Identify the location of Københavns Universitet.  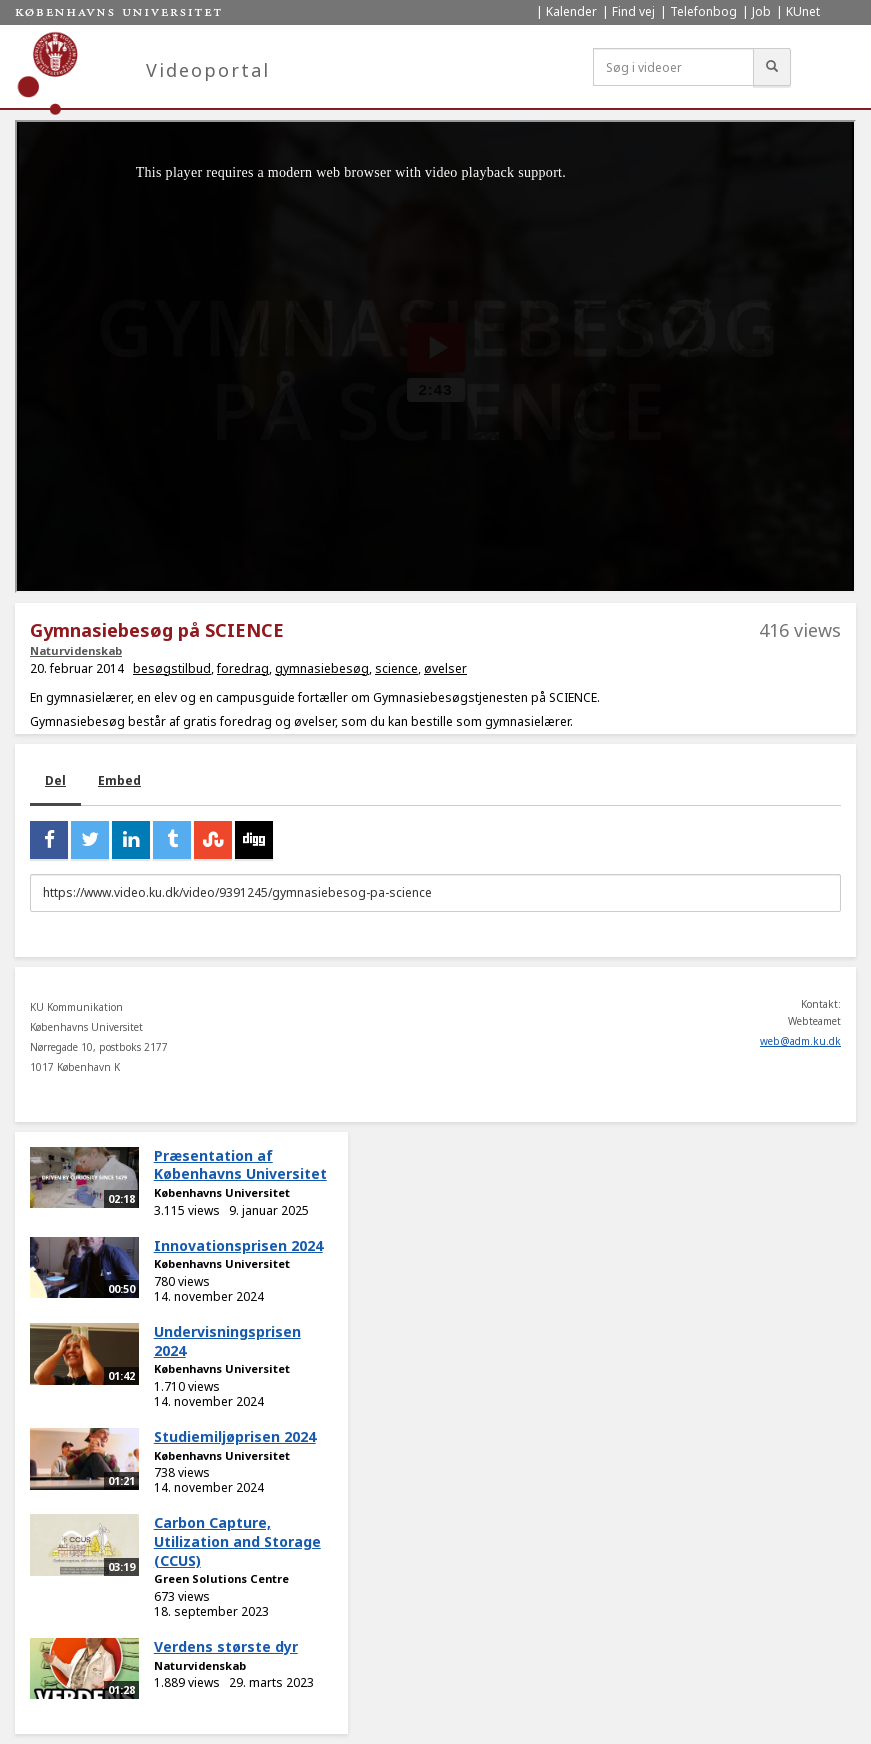
(222, 1192).